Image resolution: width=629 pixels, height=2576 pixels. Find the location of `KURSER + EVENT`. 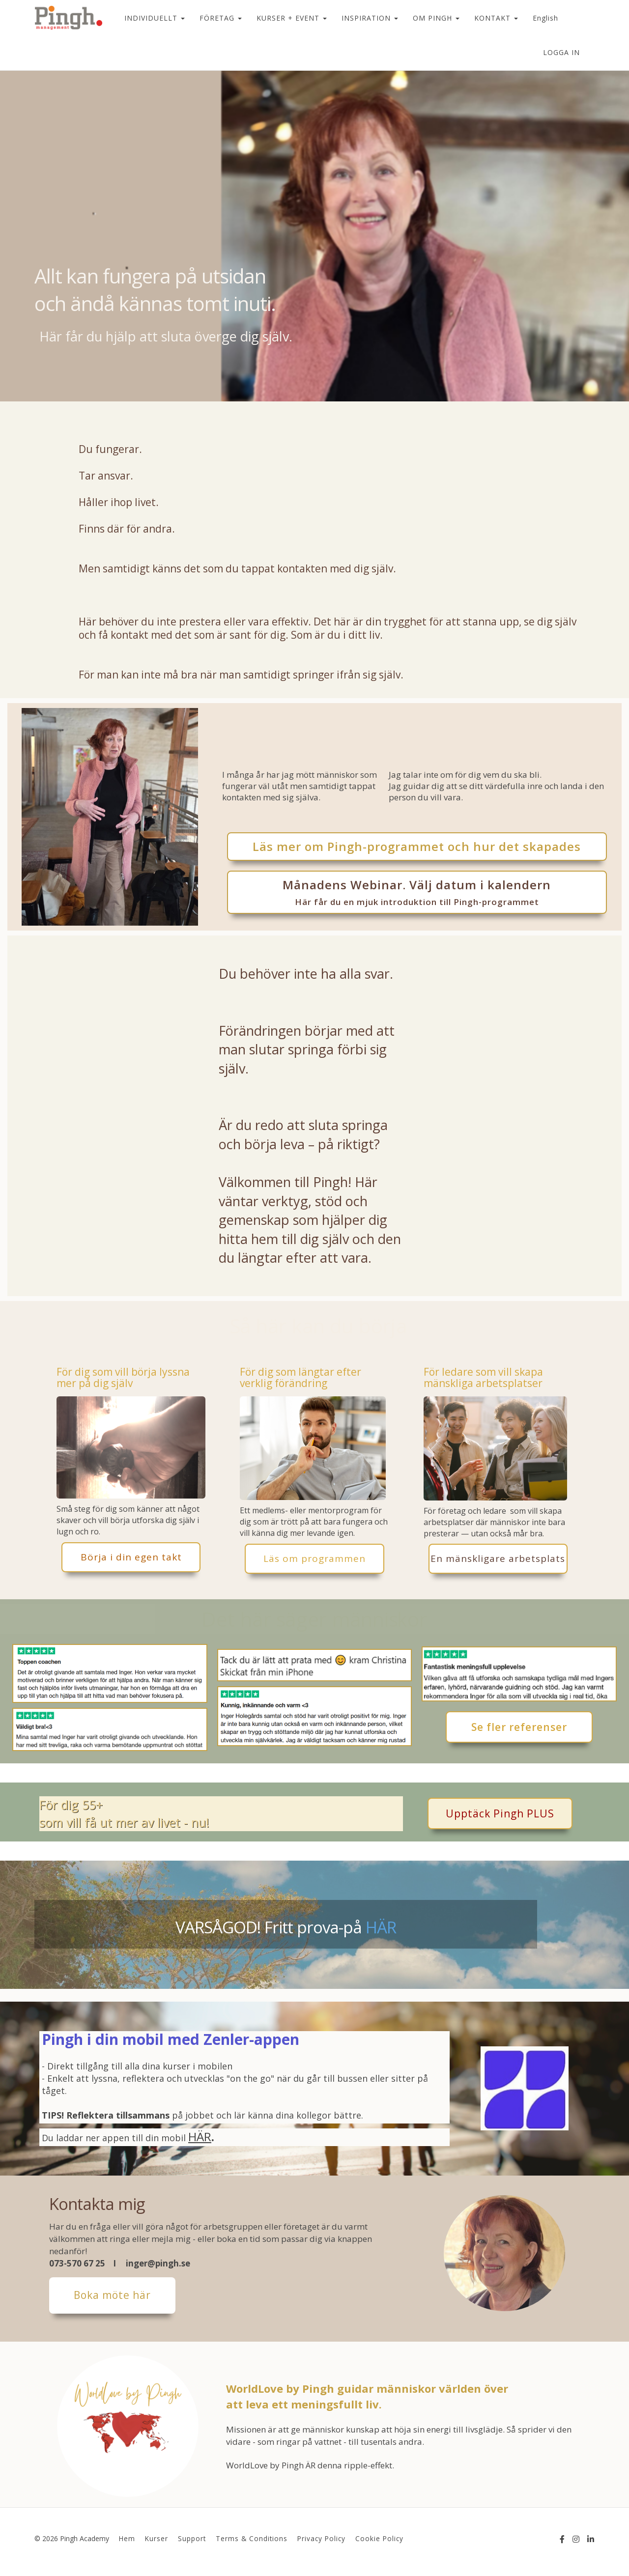

KURSER + EVENT is located at coordinates (292, 18).